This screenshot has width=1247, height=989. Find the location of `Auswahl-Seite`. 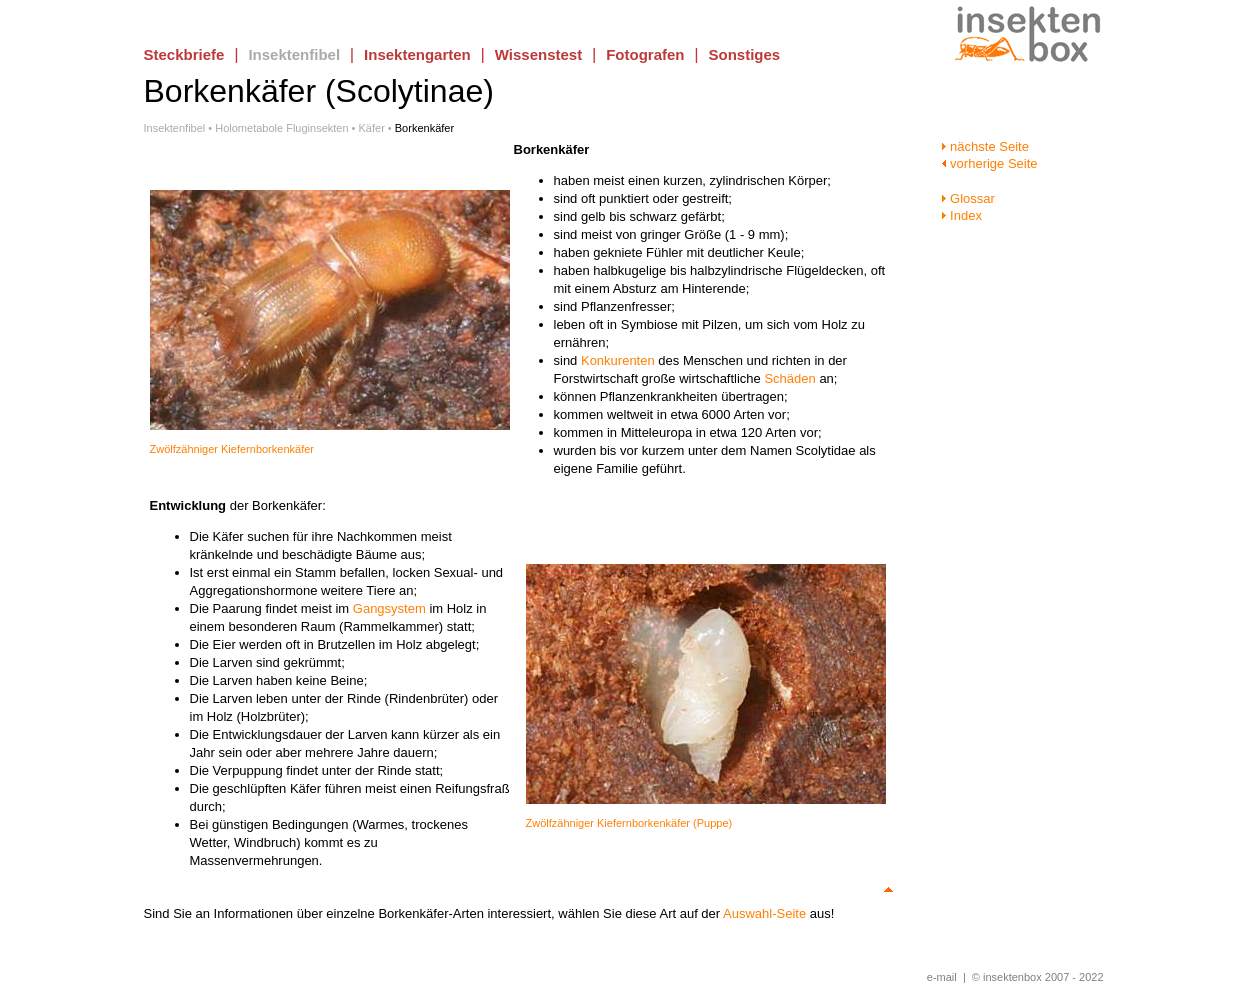

Auswahl-Seite is located at coordinates (764, 913).